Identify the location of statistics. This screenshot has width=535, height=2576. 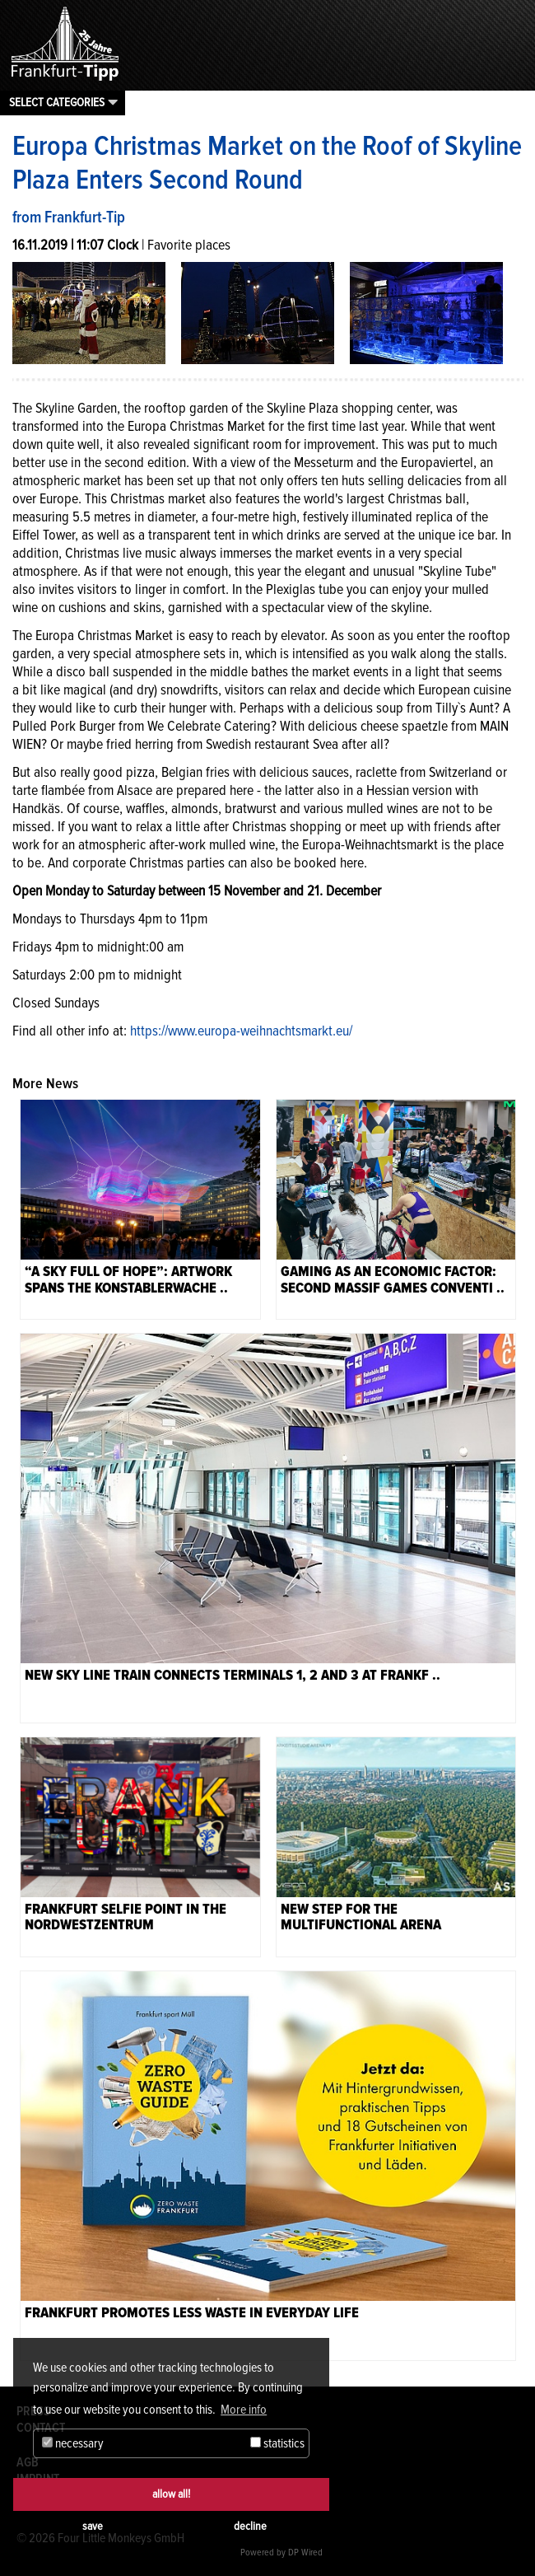
(277, 2443).